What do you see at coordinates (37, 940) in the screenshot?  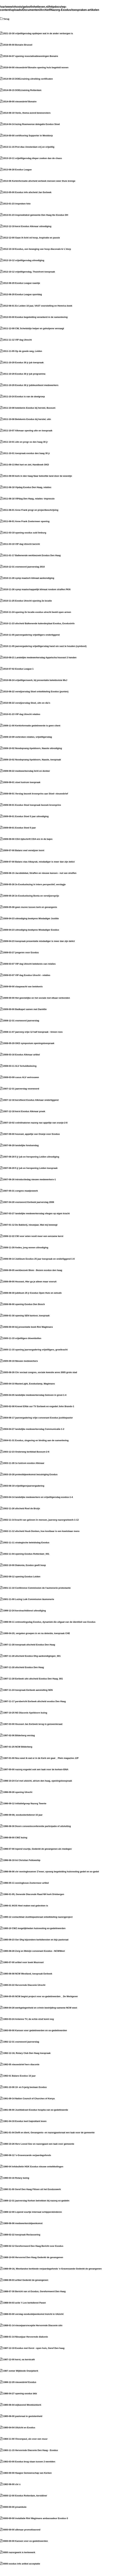 I see `2009-04-23 toespraak presentatie misdadiger is meer dan zijn delict` at bounding box center [37, 940].